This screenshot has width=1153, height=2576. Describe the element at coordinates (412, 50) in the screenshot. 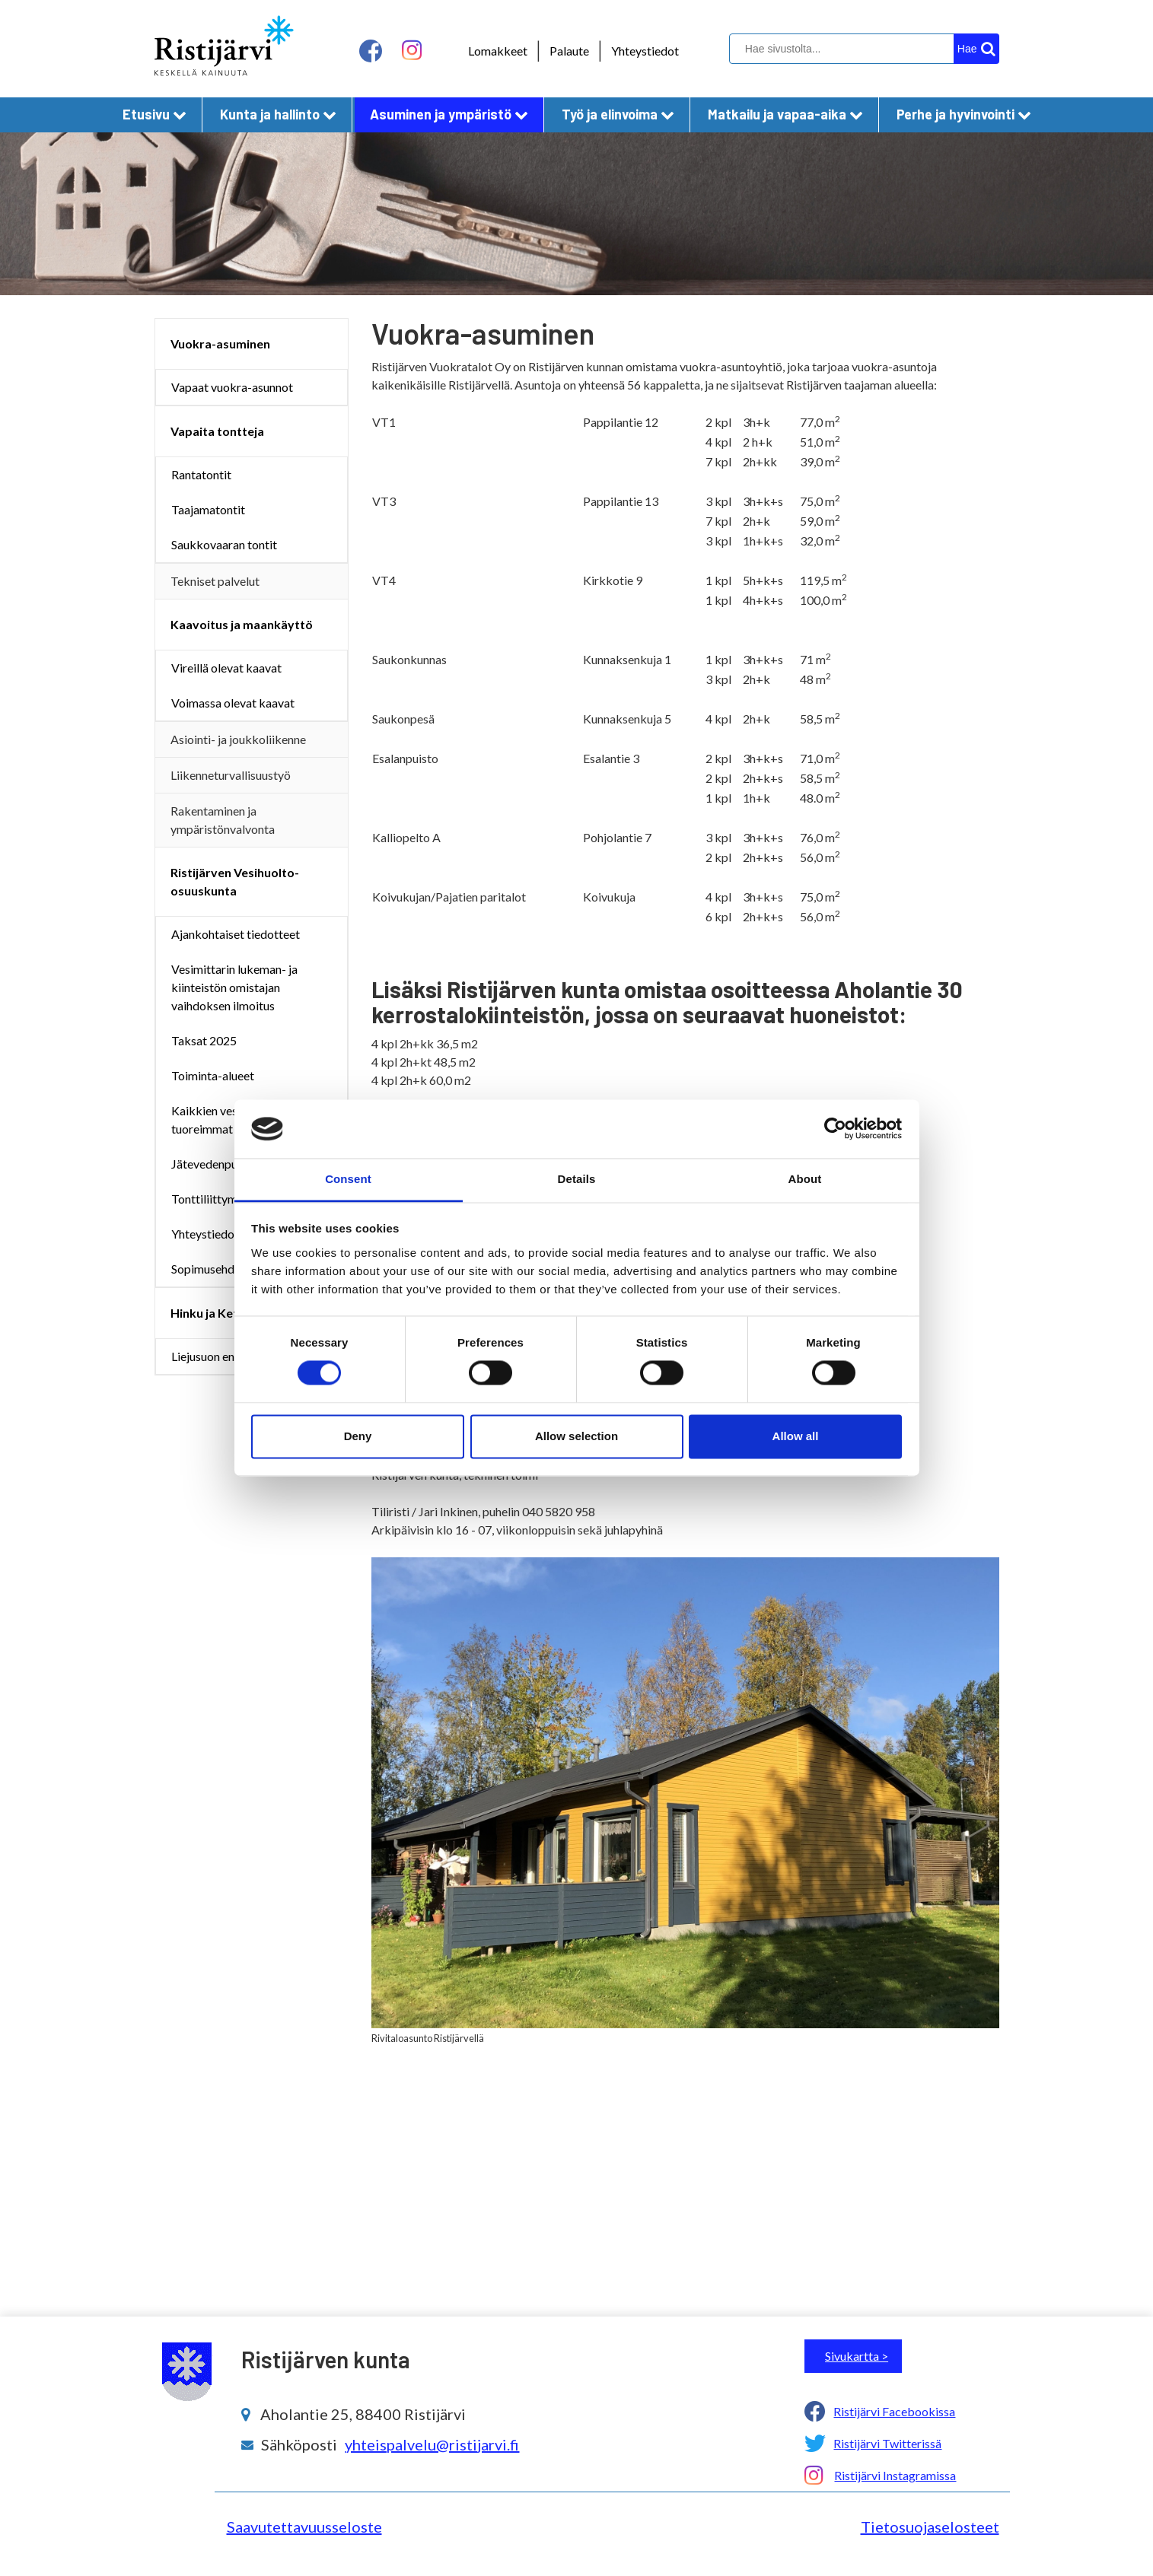

I see `[instagram linkki]` at that location.